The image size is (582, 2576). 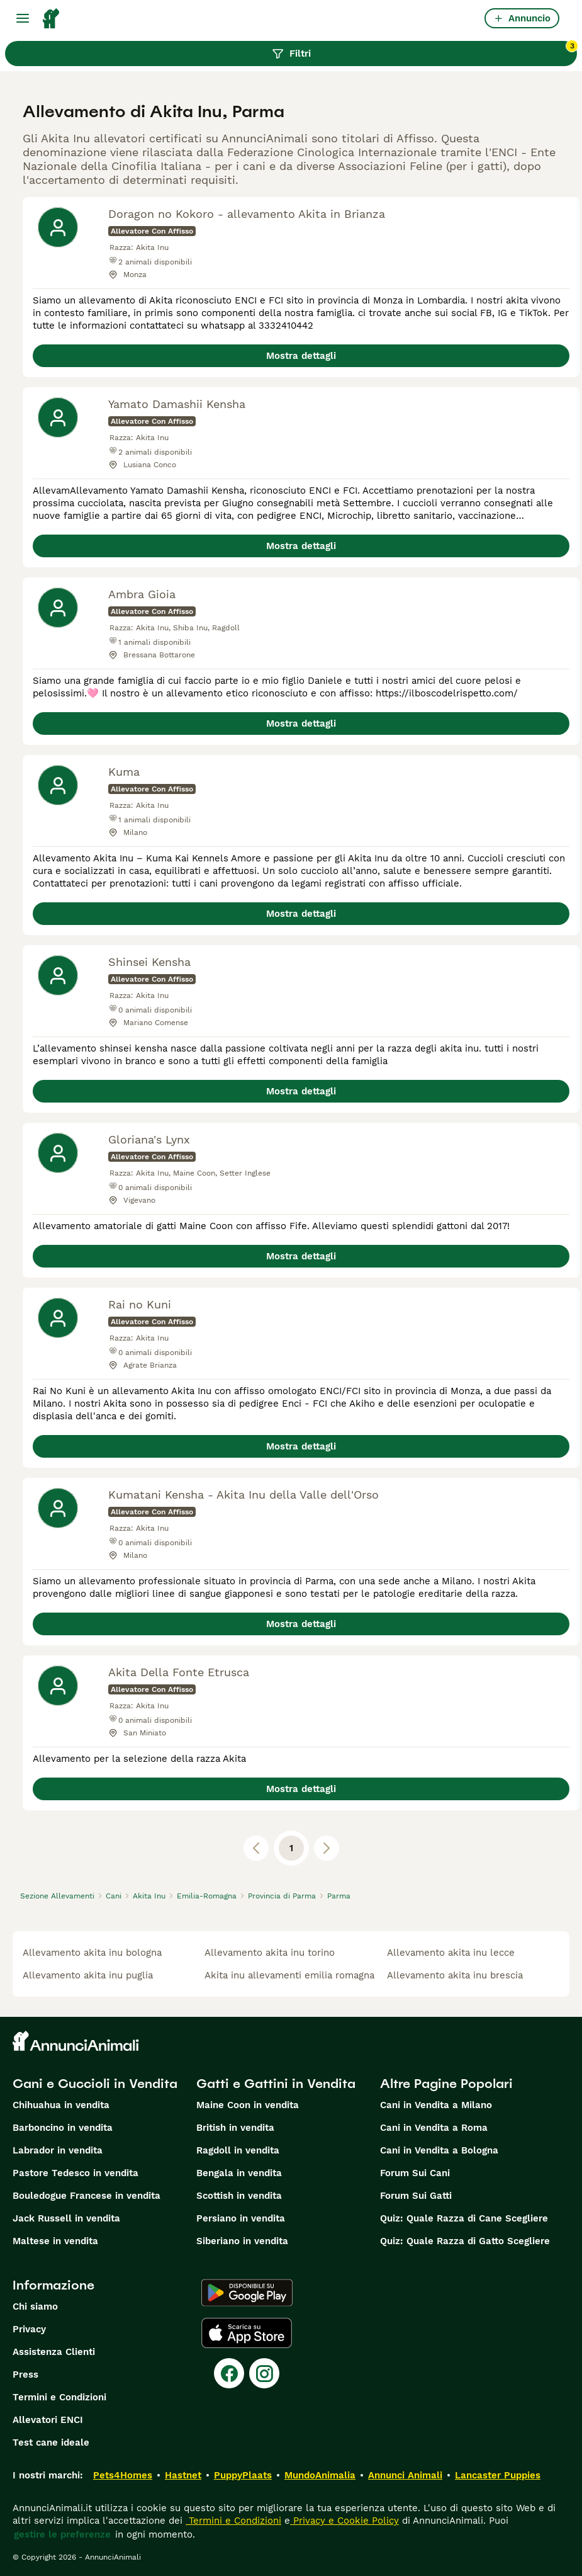 What do you see at coordinates (247, 2293) in the screenshot?
I see `[Google Play]` at bounding box center [247, 2293].